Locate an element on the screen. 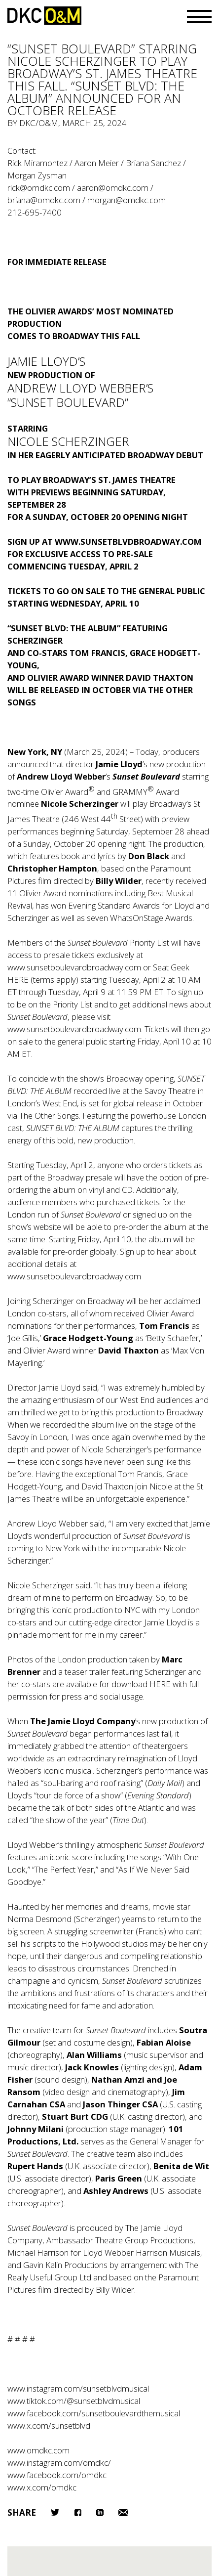  Facebook is located at coordinates (77, 2512).